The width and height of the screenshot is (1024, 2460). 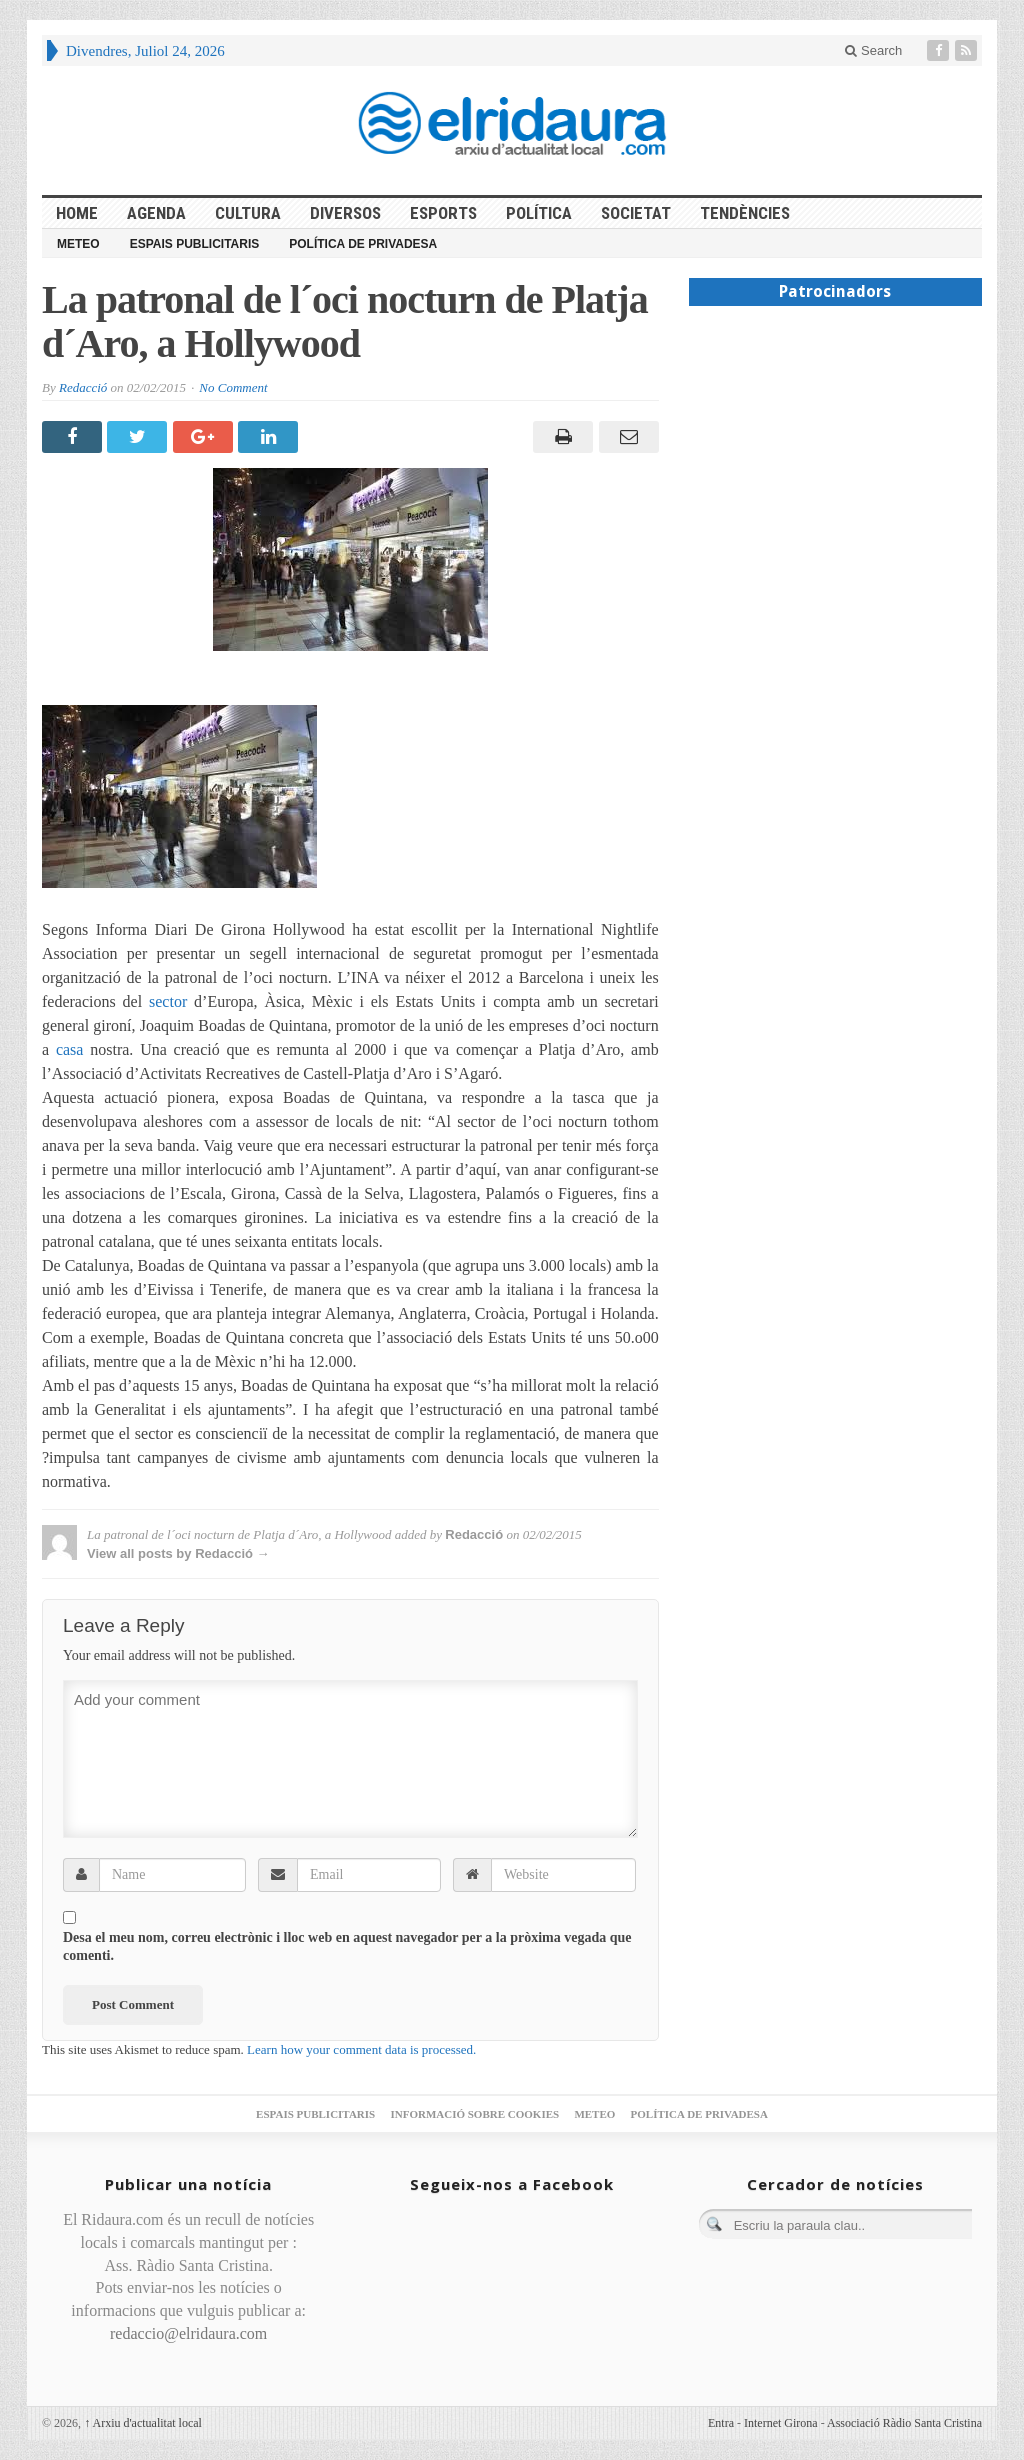 What do you see at coordinates (83, 387) in the screenshot?
I see `Redacció` at bounding box center [83, 387].